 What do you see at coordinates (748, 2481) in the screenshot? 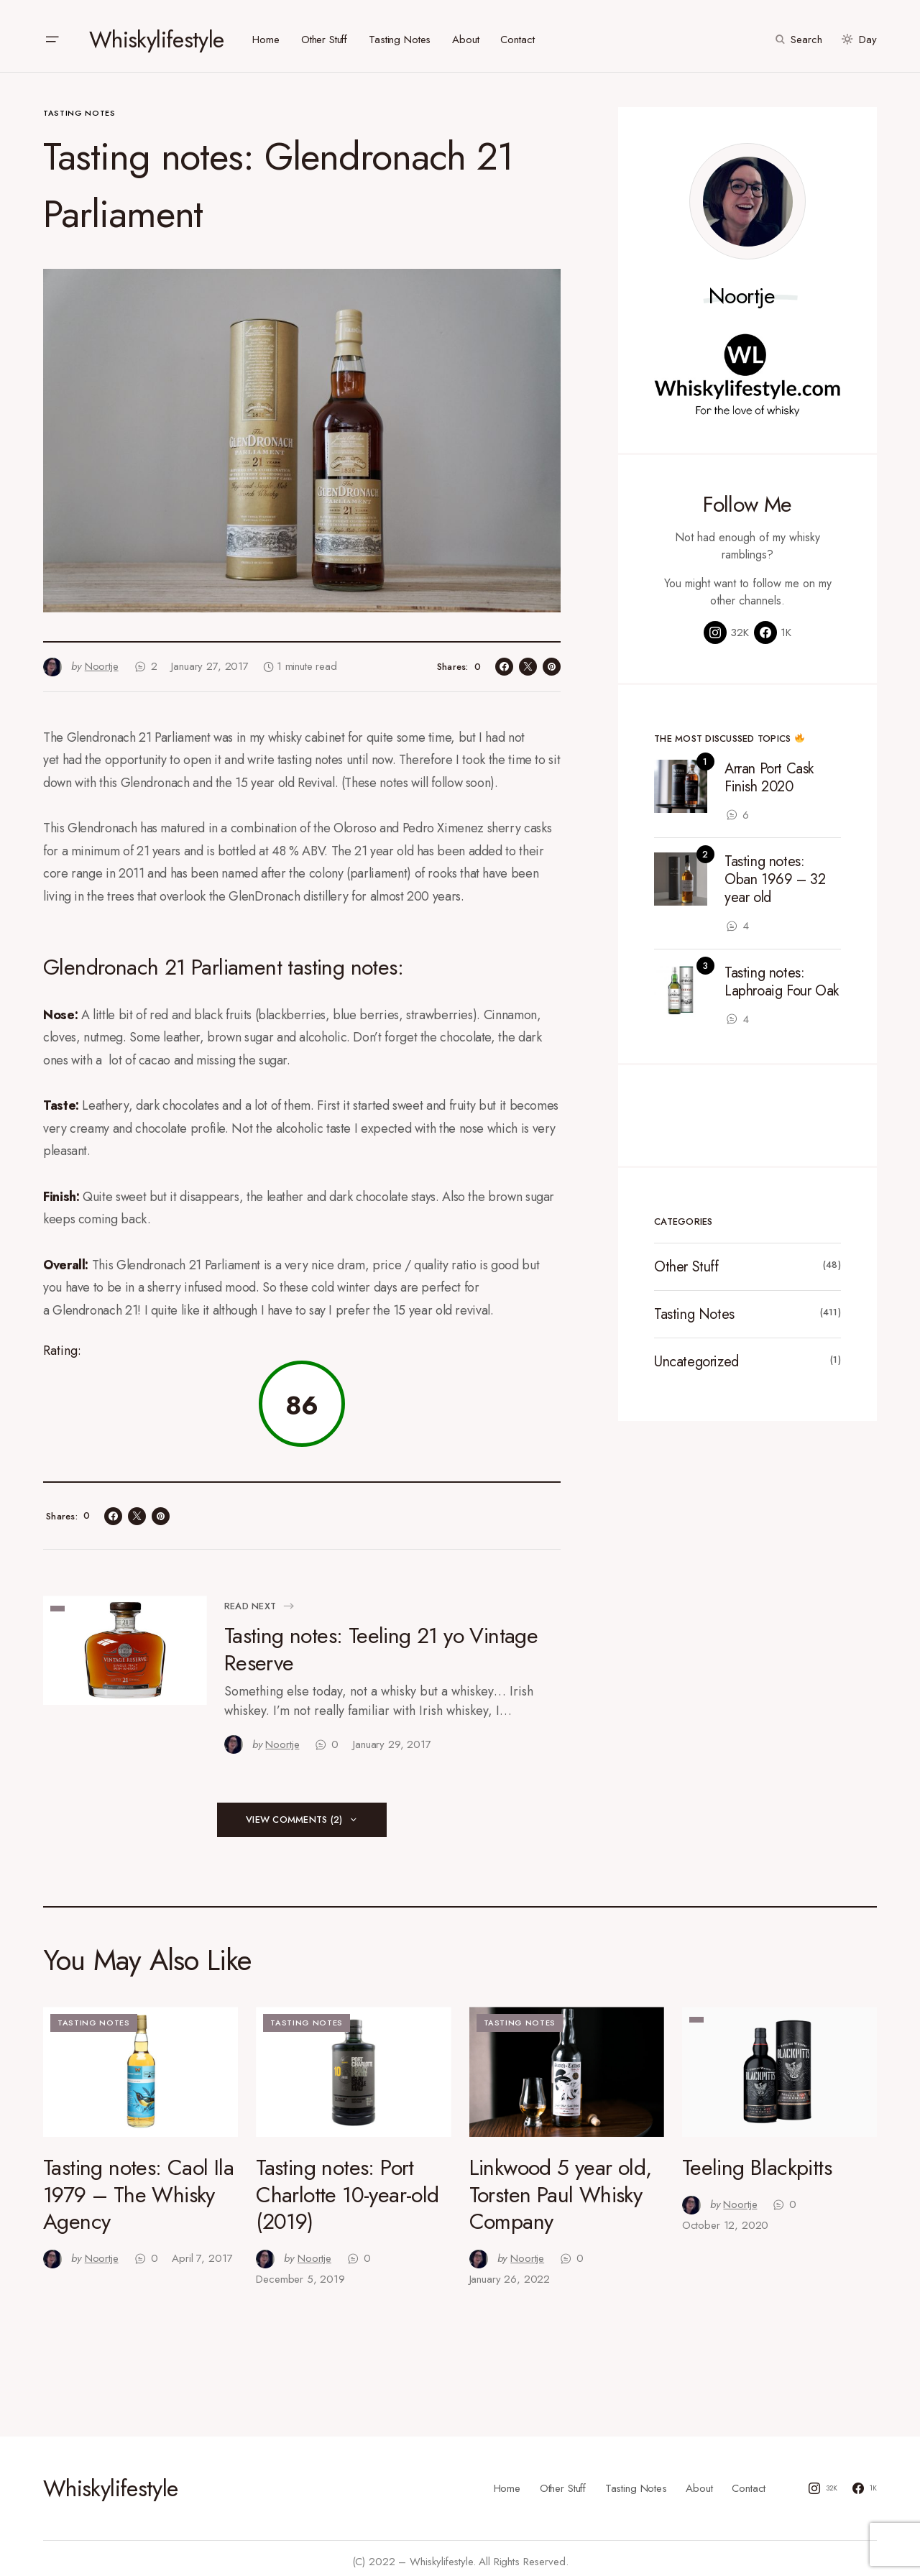
I see `Contact` at bounding box center [748, 2481].